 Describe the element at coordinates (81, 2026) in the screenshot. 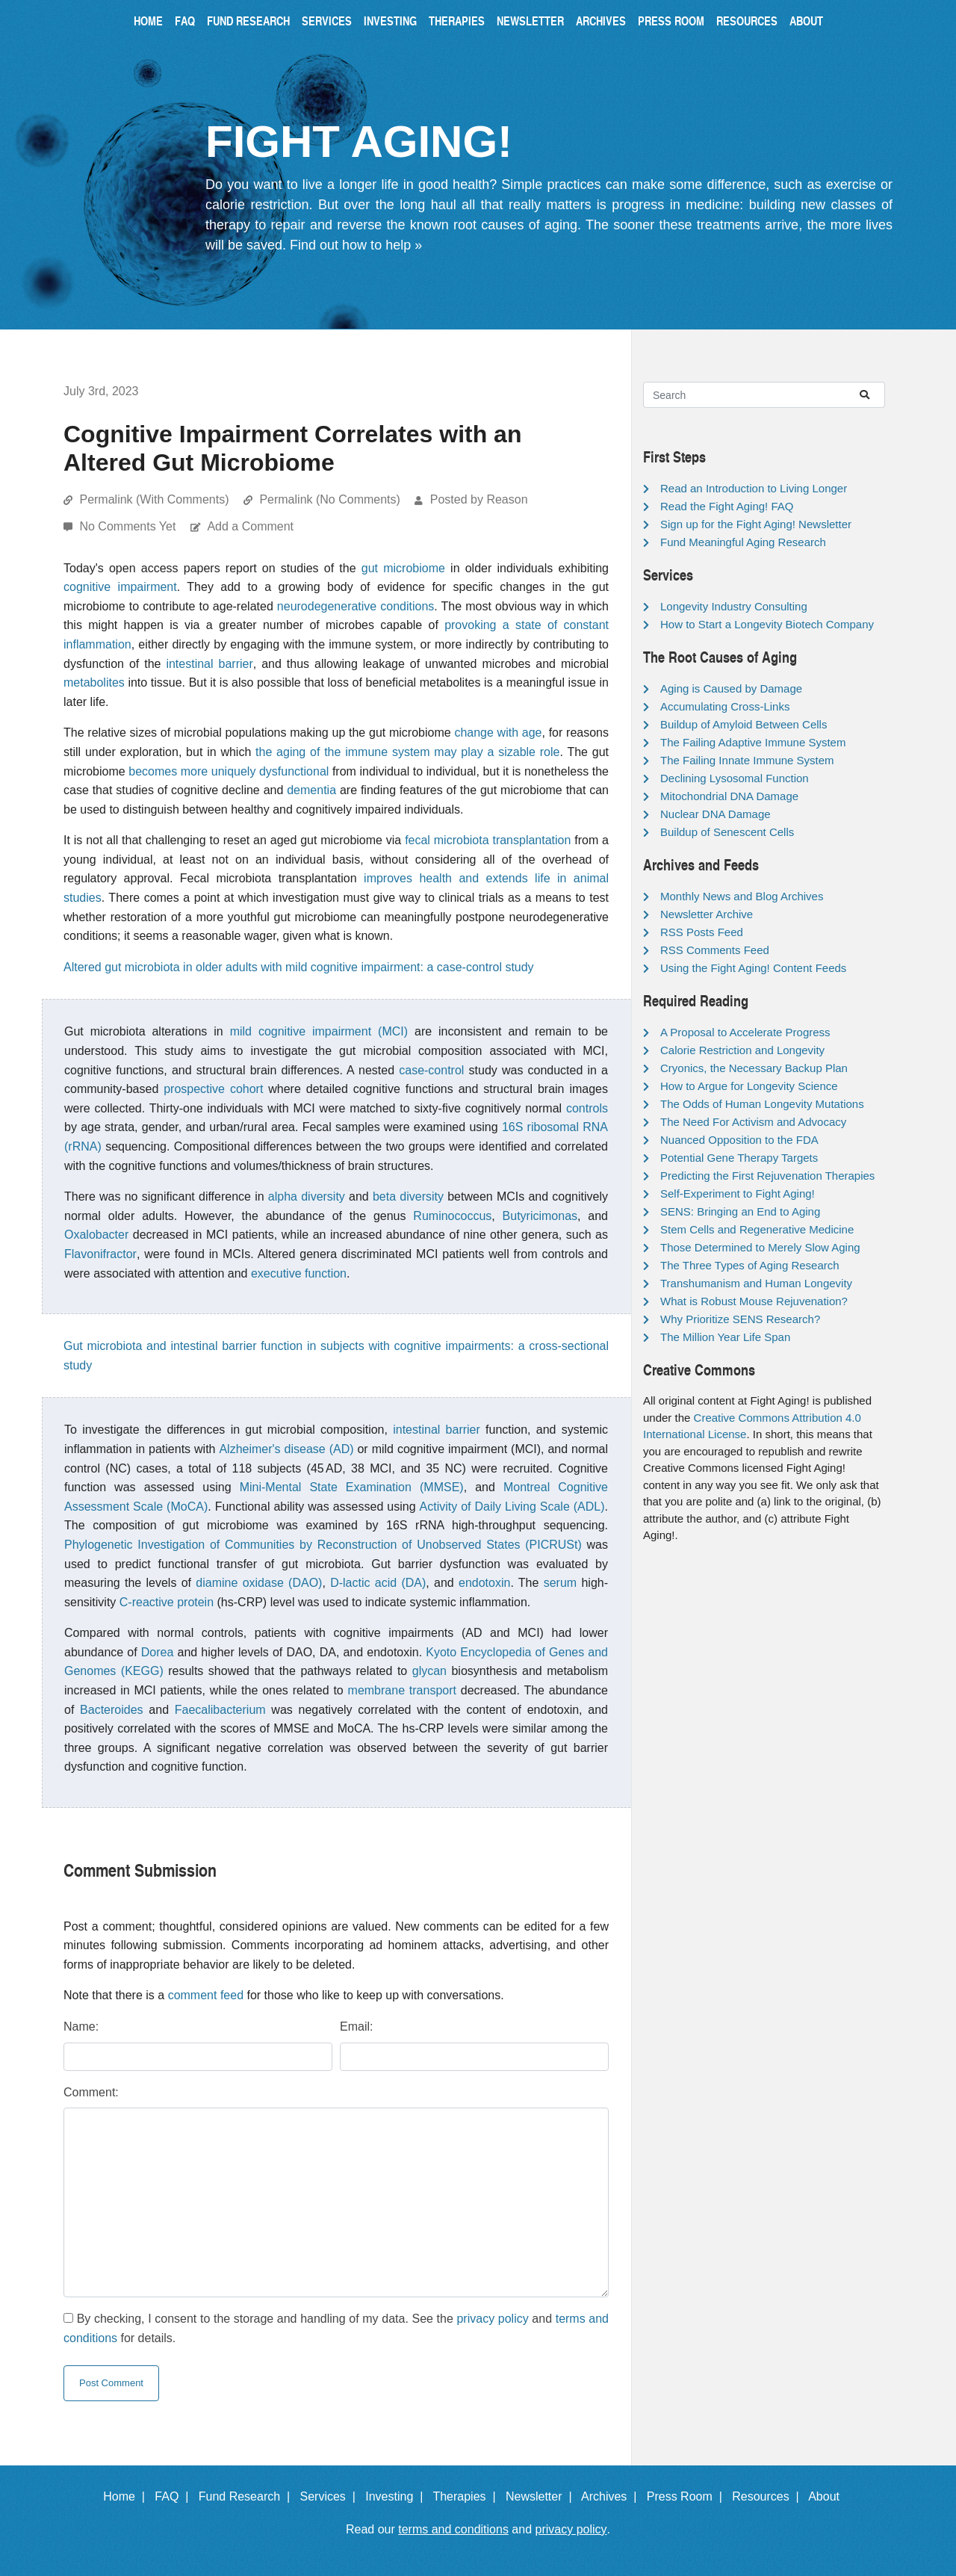

I see `Name:` at that location.